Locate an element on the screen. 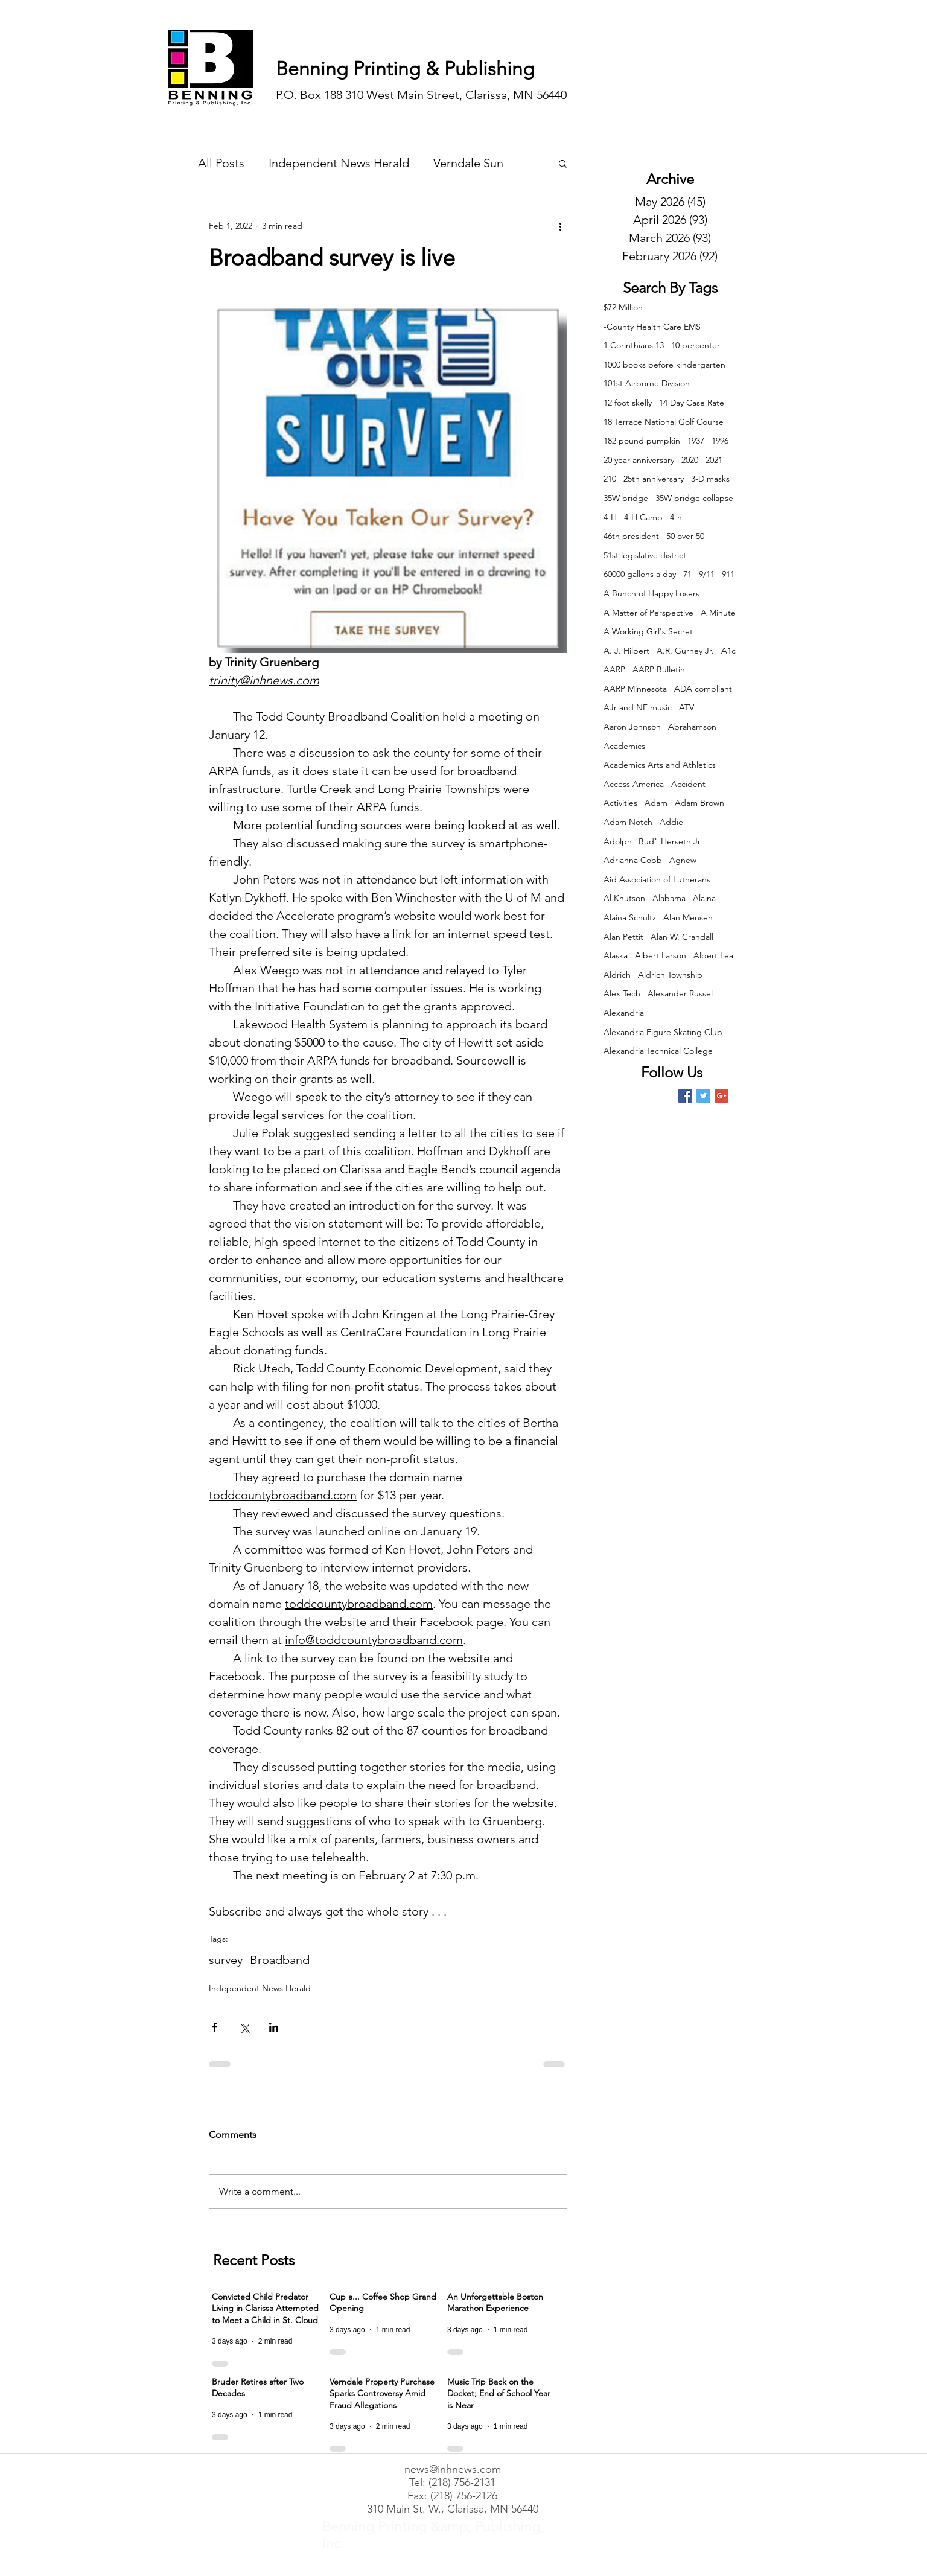 Image resolution: width=927 pixels, height=2576 pixels. 51st legislative district is located at coordinates (645, 555).